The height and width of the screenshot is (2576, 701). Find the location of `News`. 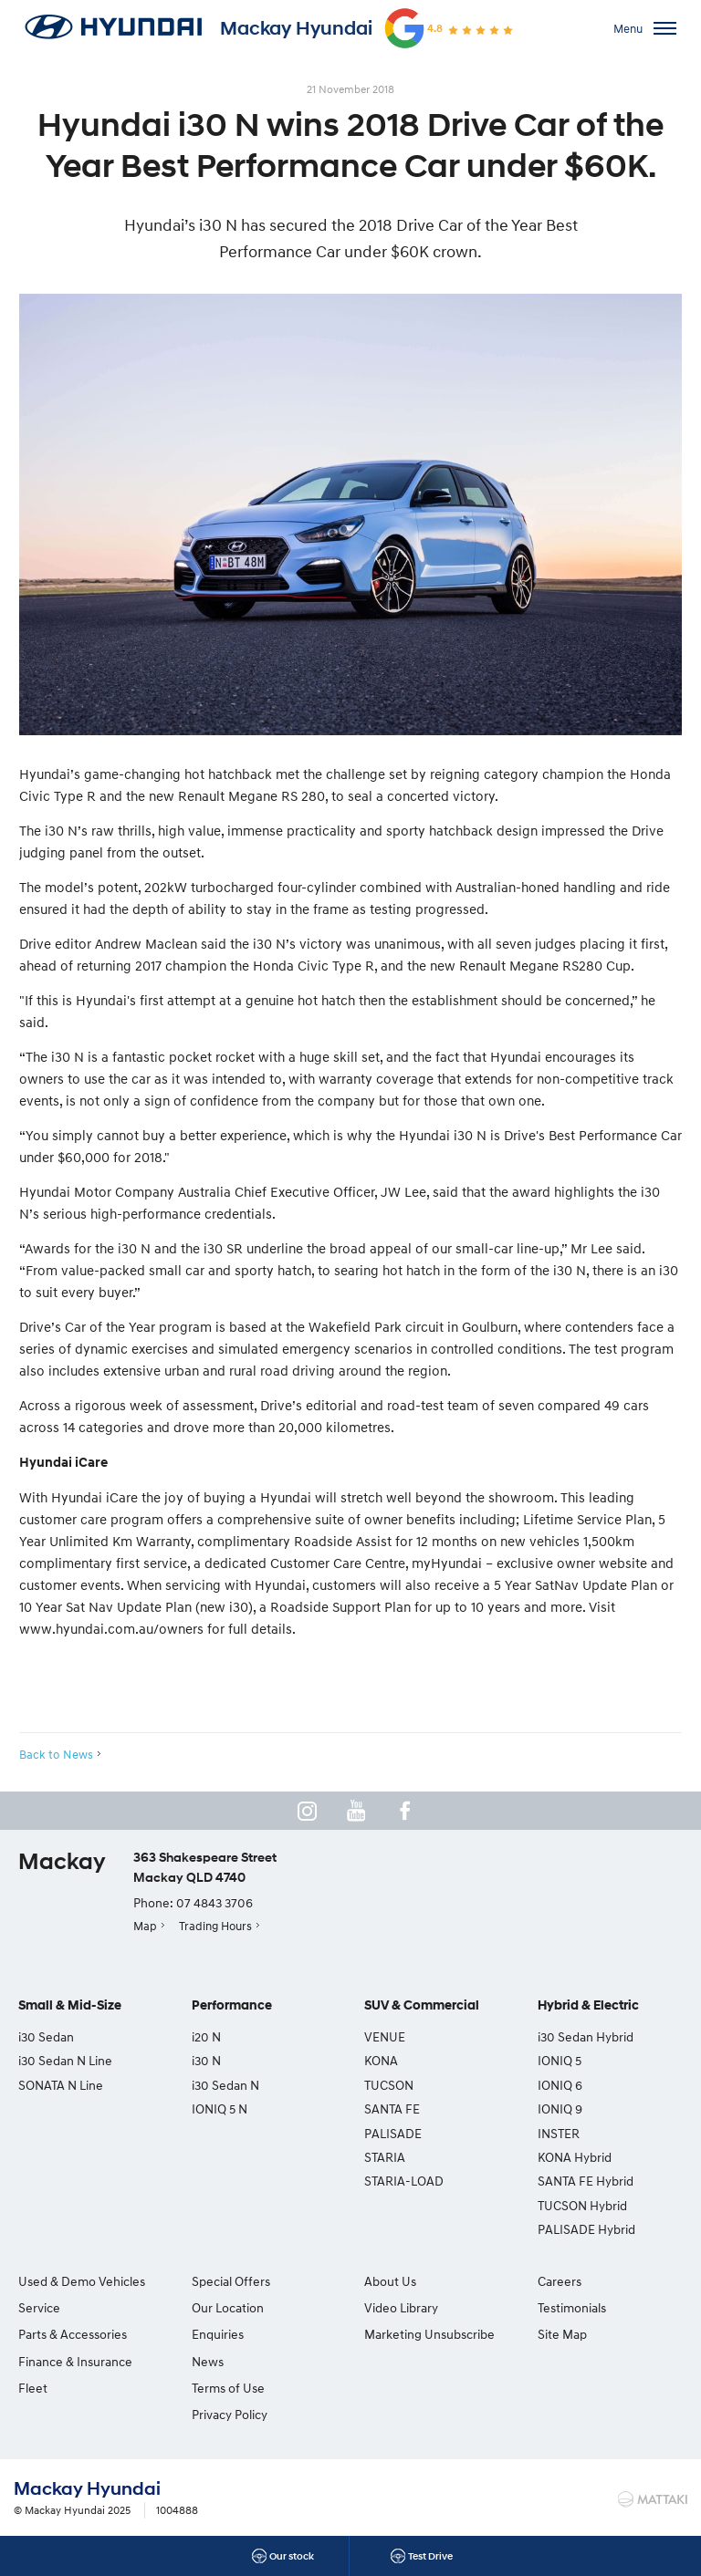

News is located at coordinates (208, 2361).